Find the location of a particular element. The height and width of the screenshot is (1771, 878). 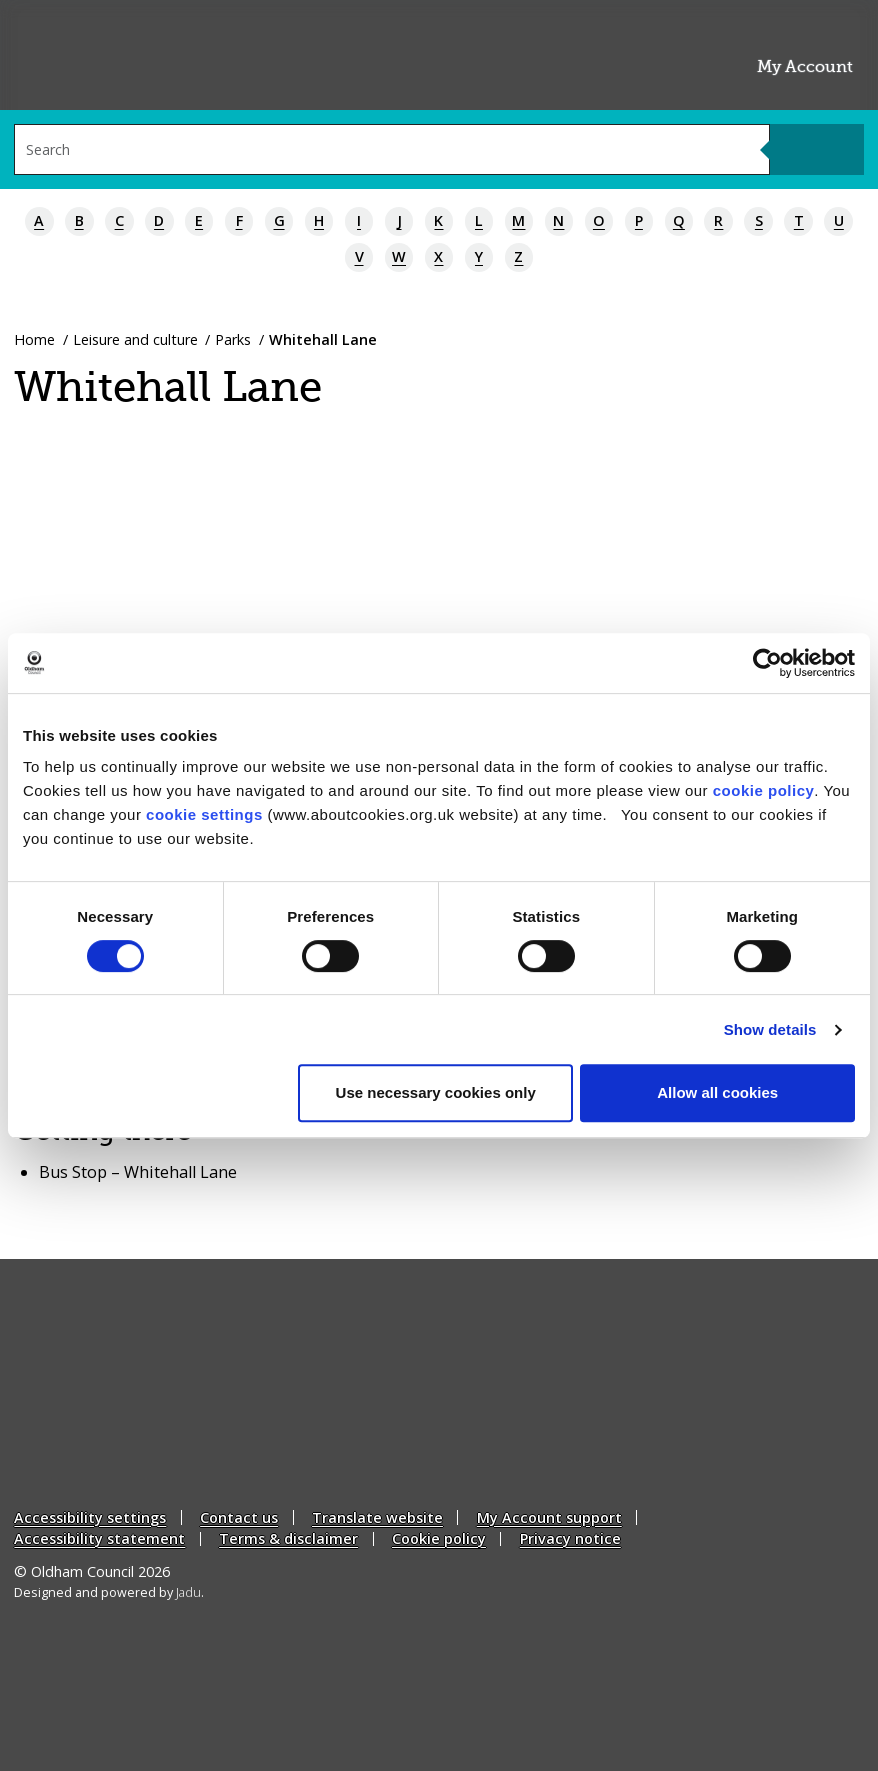

Cookie policy is located at coordinates (439, 1538).